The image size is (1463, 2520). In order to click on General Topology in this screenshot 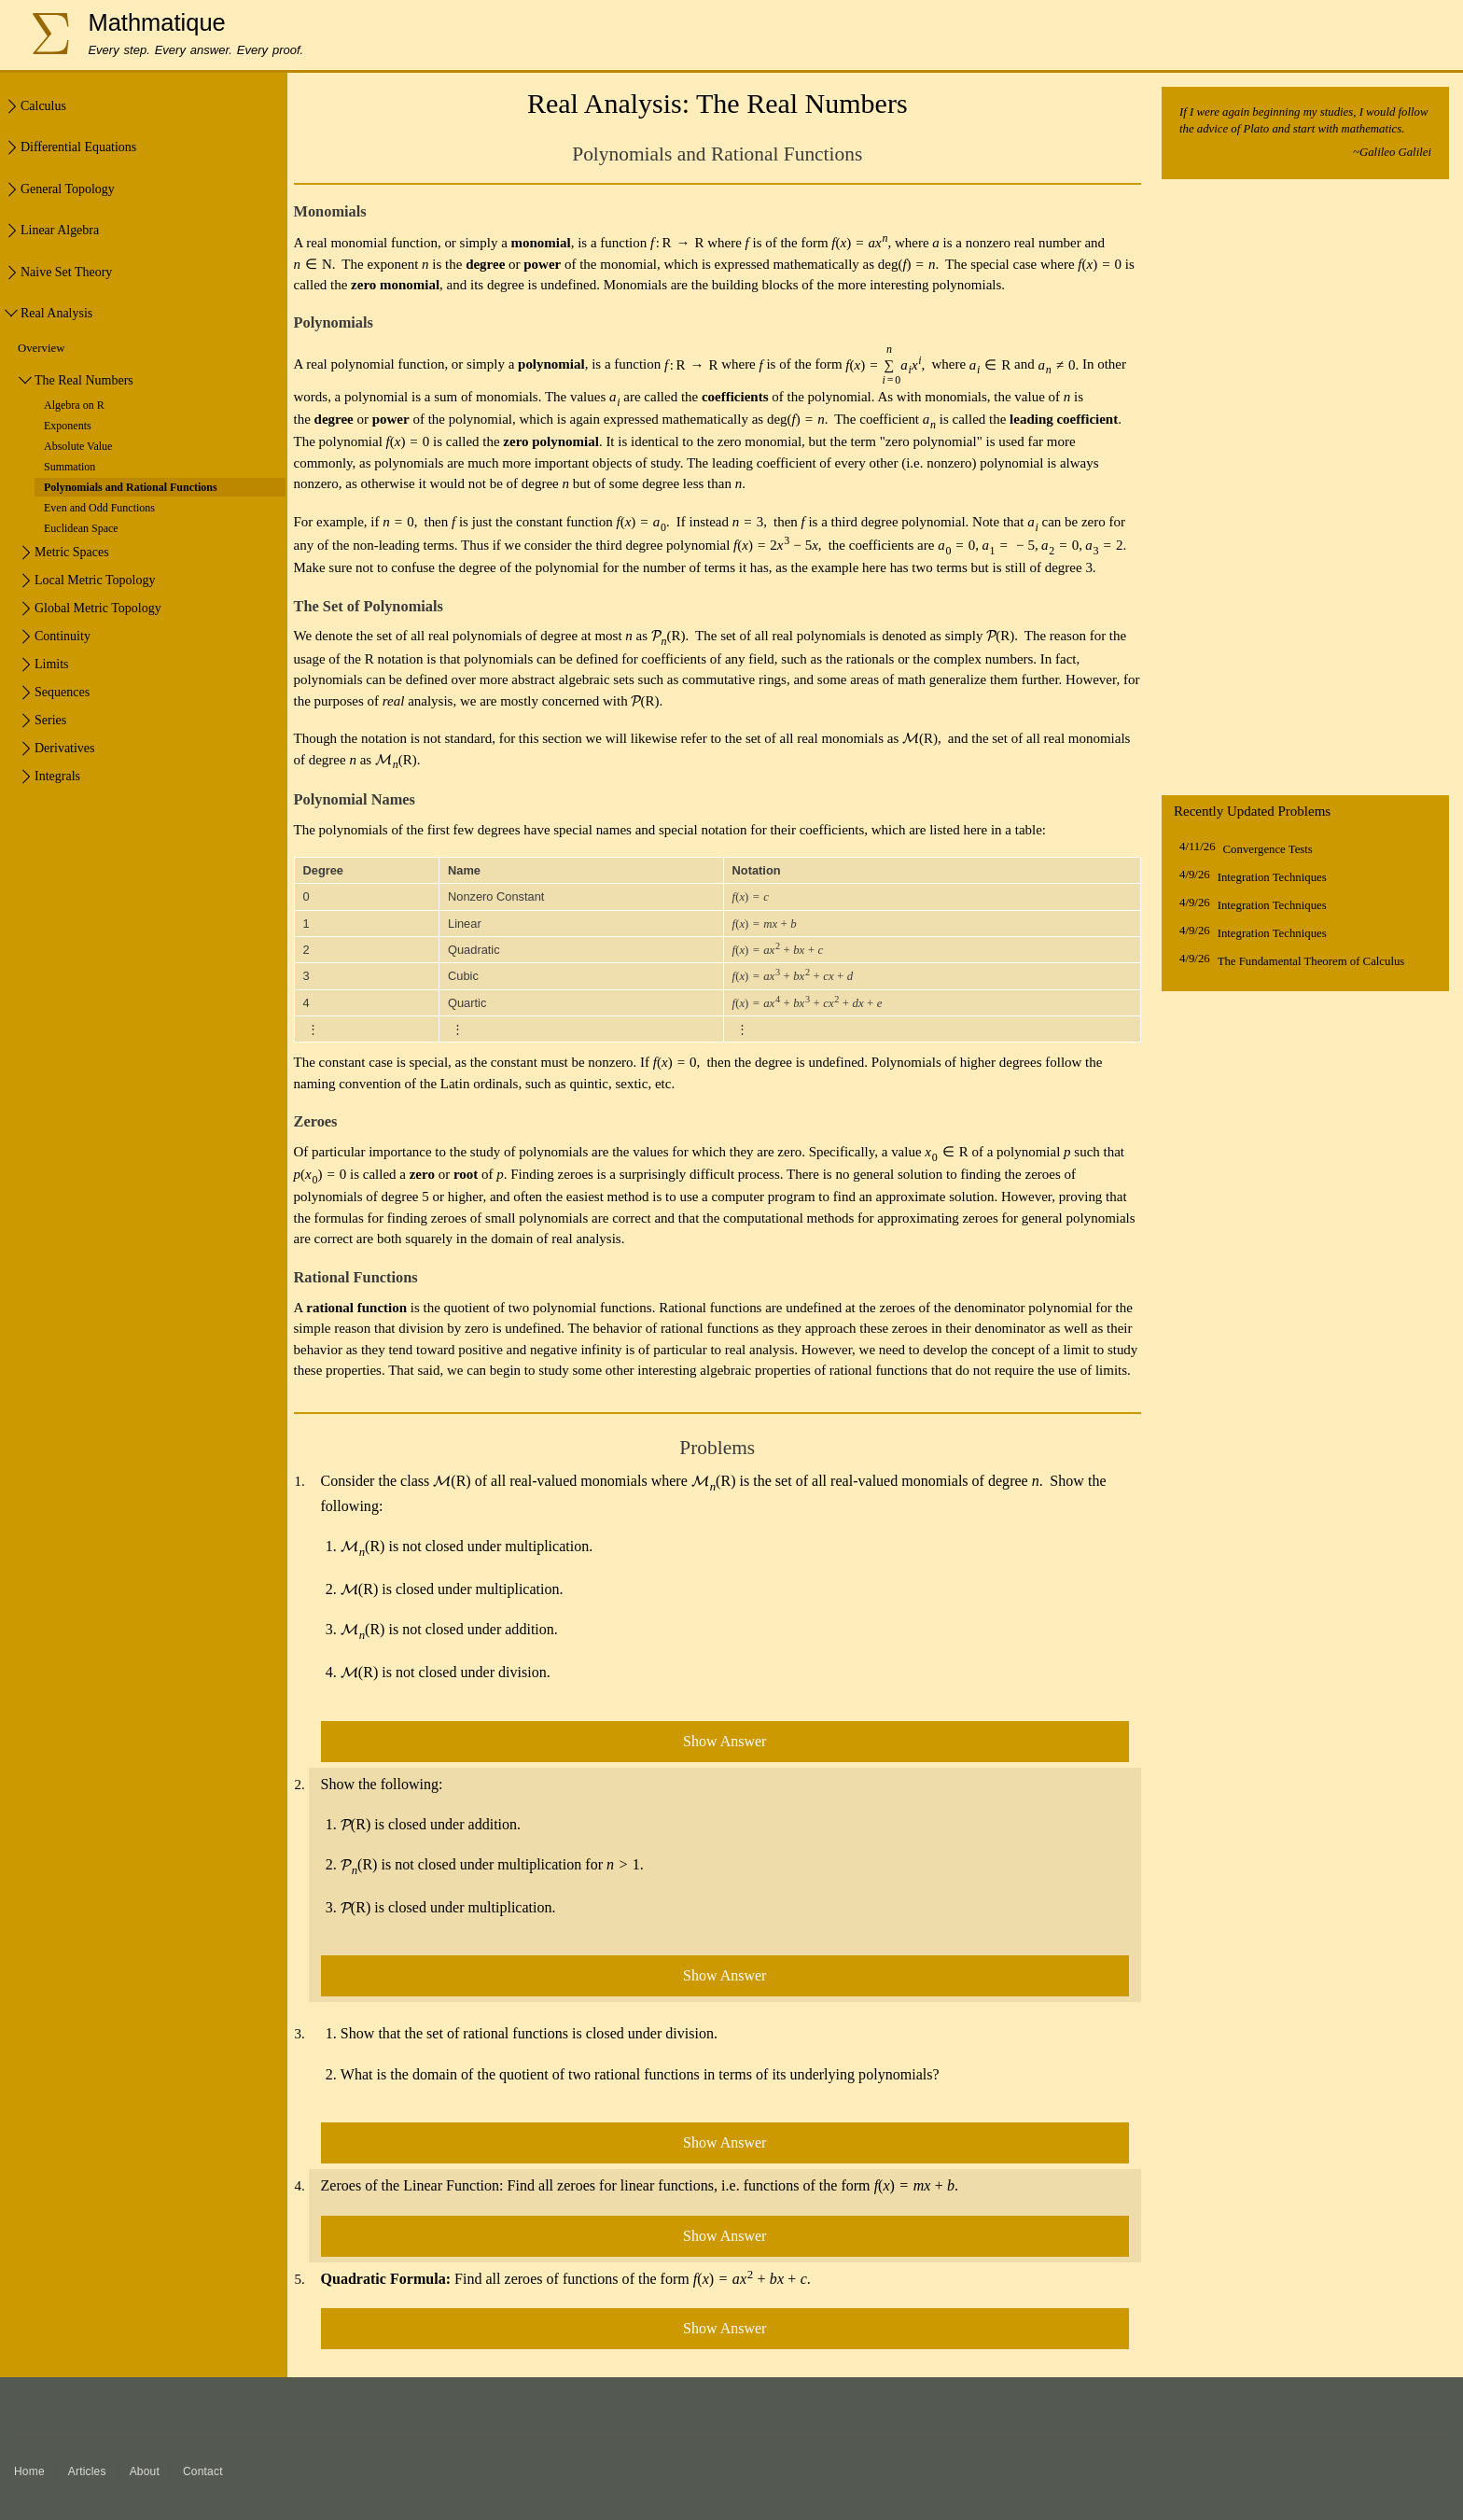, I will do `click(68, 189)`.